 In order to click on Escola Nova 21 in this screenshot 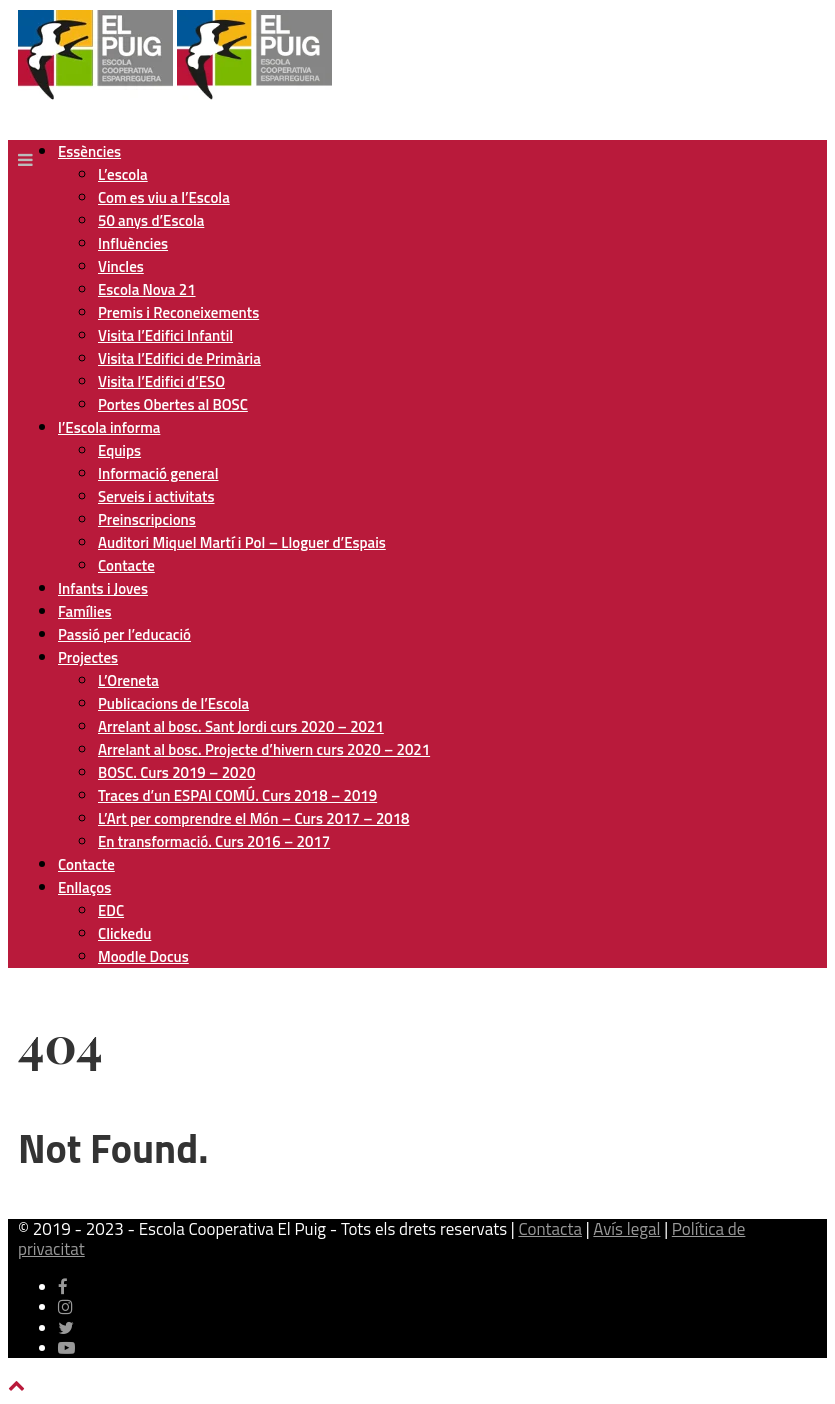, I will do `click(147, 289)`.